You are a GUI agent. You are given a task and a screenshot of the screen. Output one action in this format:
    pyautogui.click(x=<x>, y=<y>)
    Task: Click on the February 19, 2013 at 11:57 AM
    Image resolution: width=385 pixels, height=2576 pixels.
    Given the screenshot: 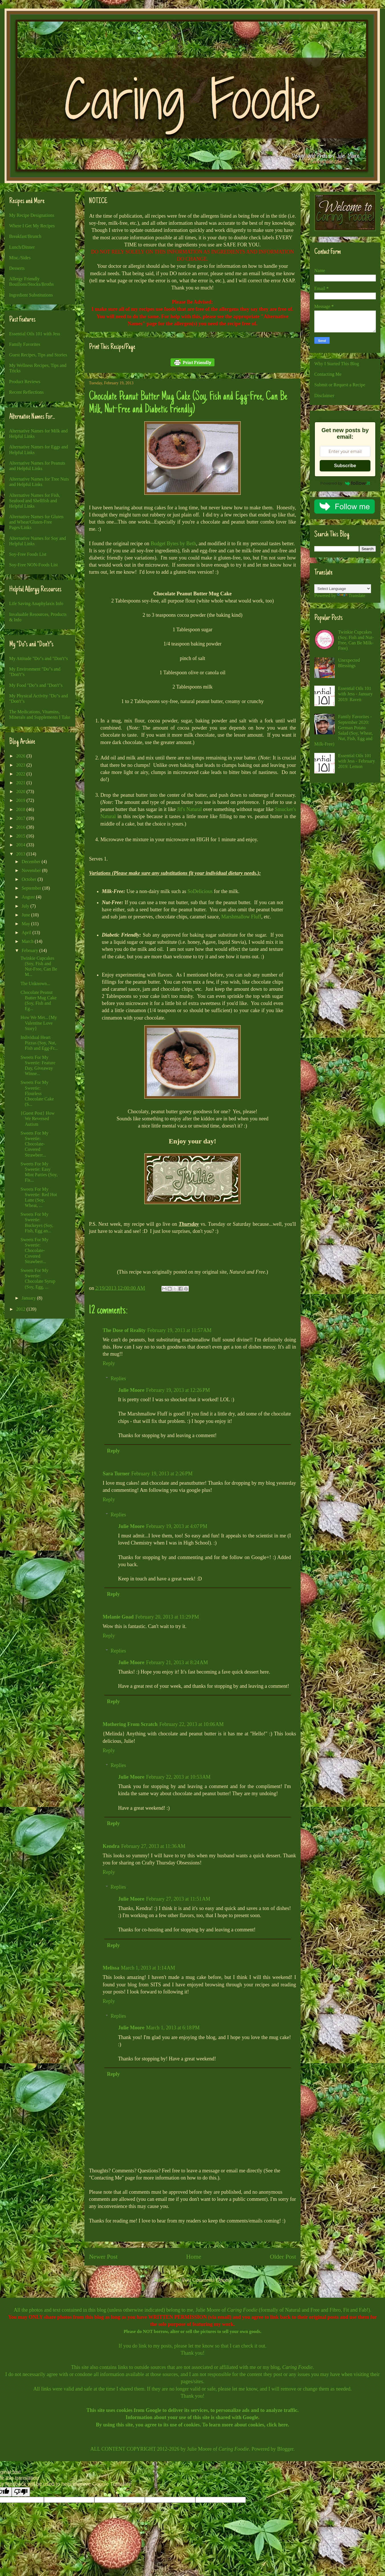 What is the action you would take?
    pyautogui.click(x=179, y=1330)
    